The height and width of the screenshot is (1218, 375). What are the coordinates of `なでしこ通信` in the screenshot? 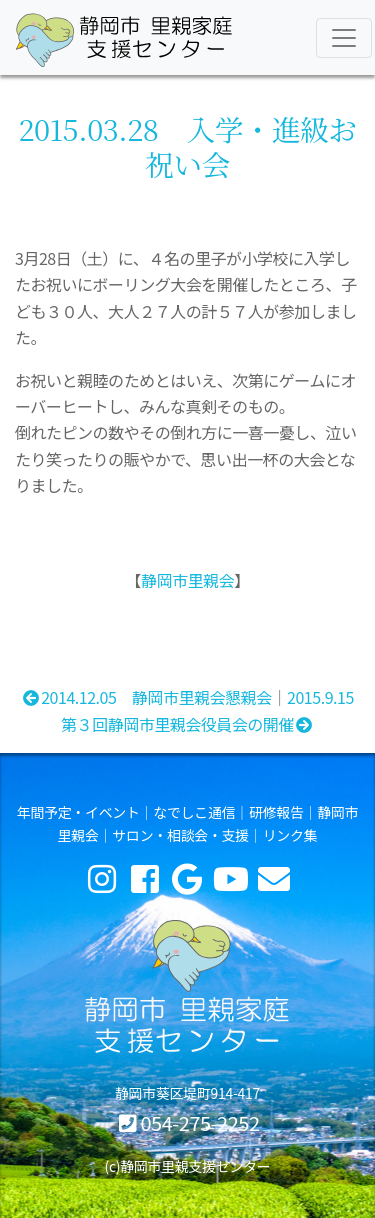 It's located at (194, 812).